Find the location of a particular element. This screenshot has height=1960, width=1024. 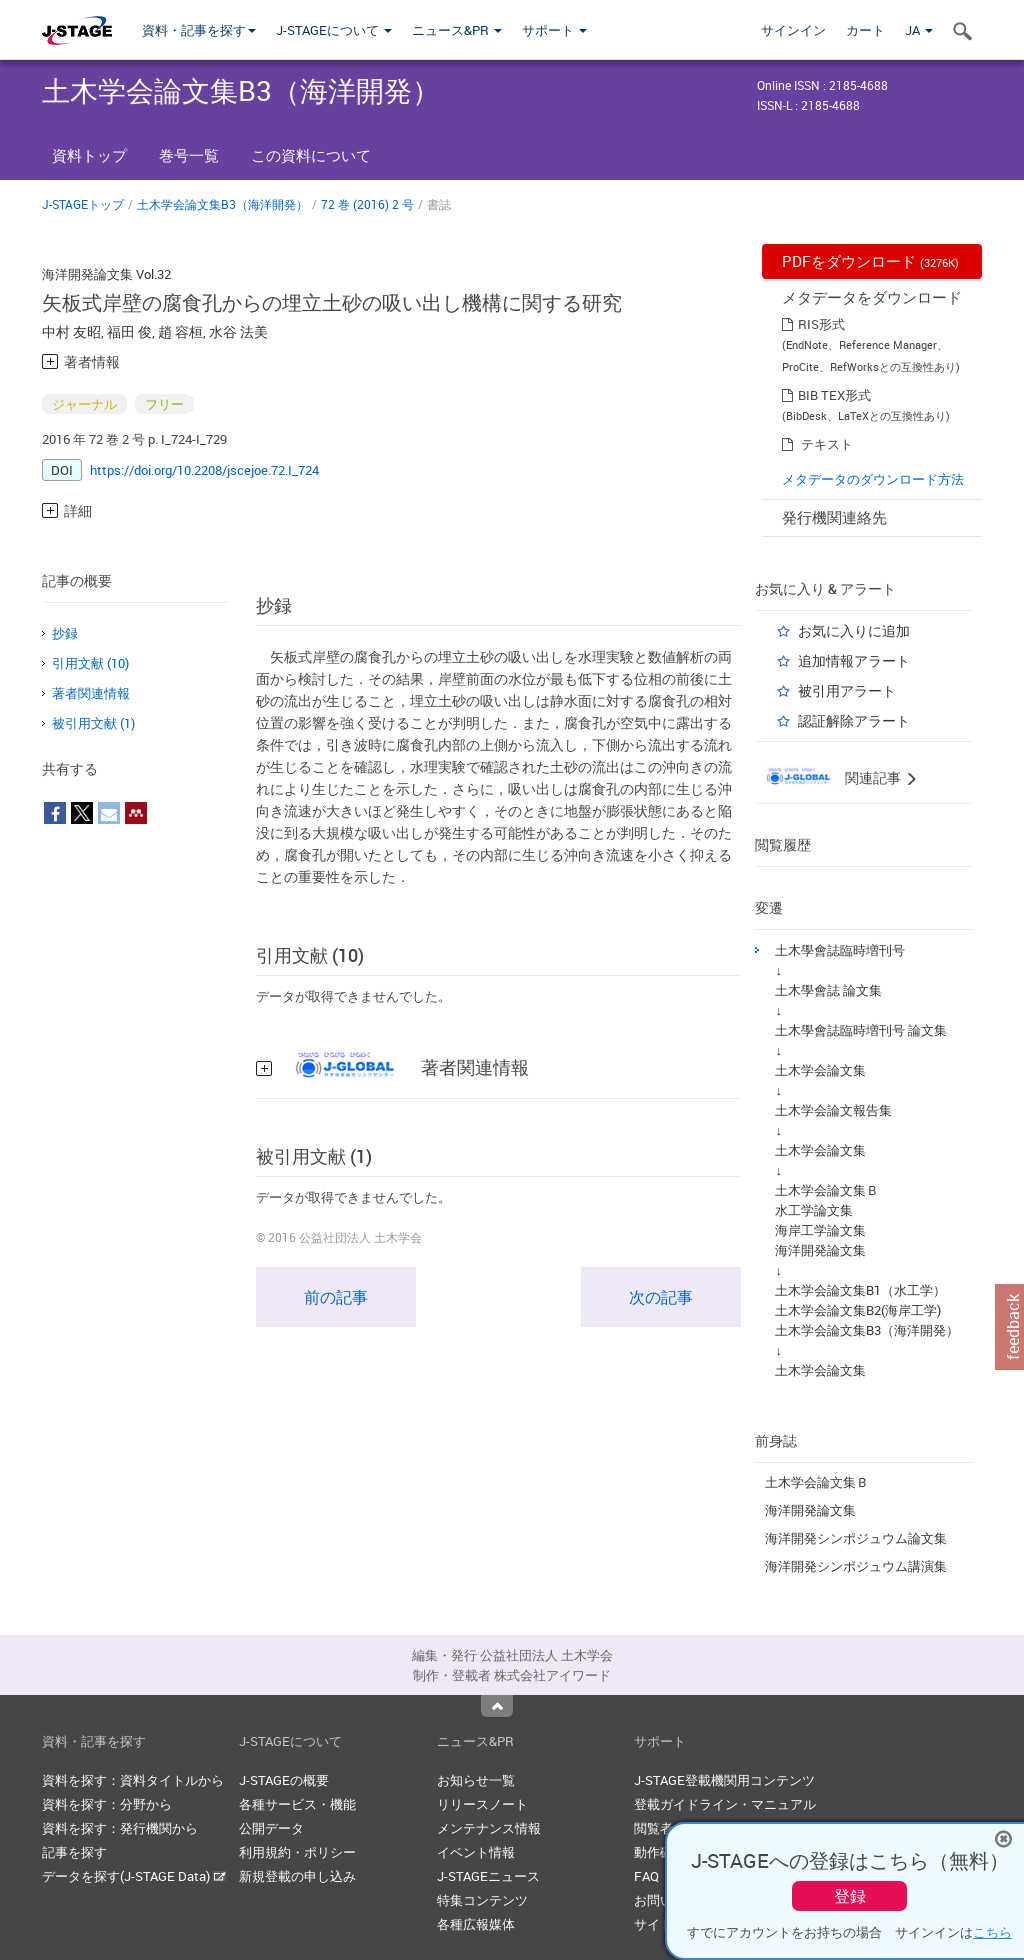

FAQ is located at coordinates (646, 1876).